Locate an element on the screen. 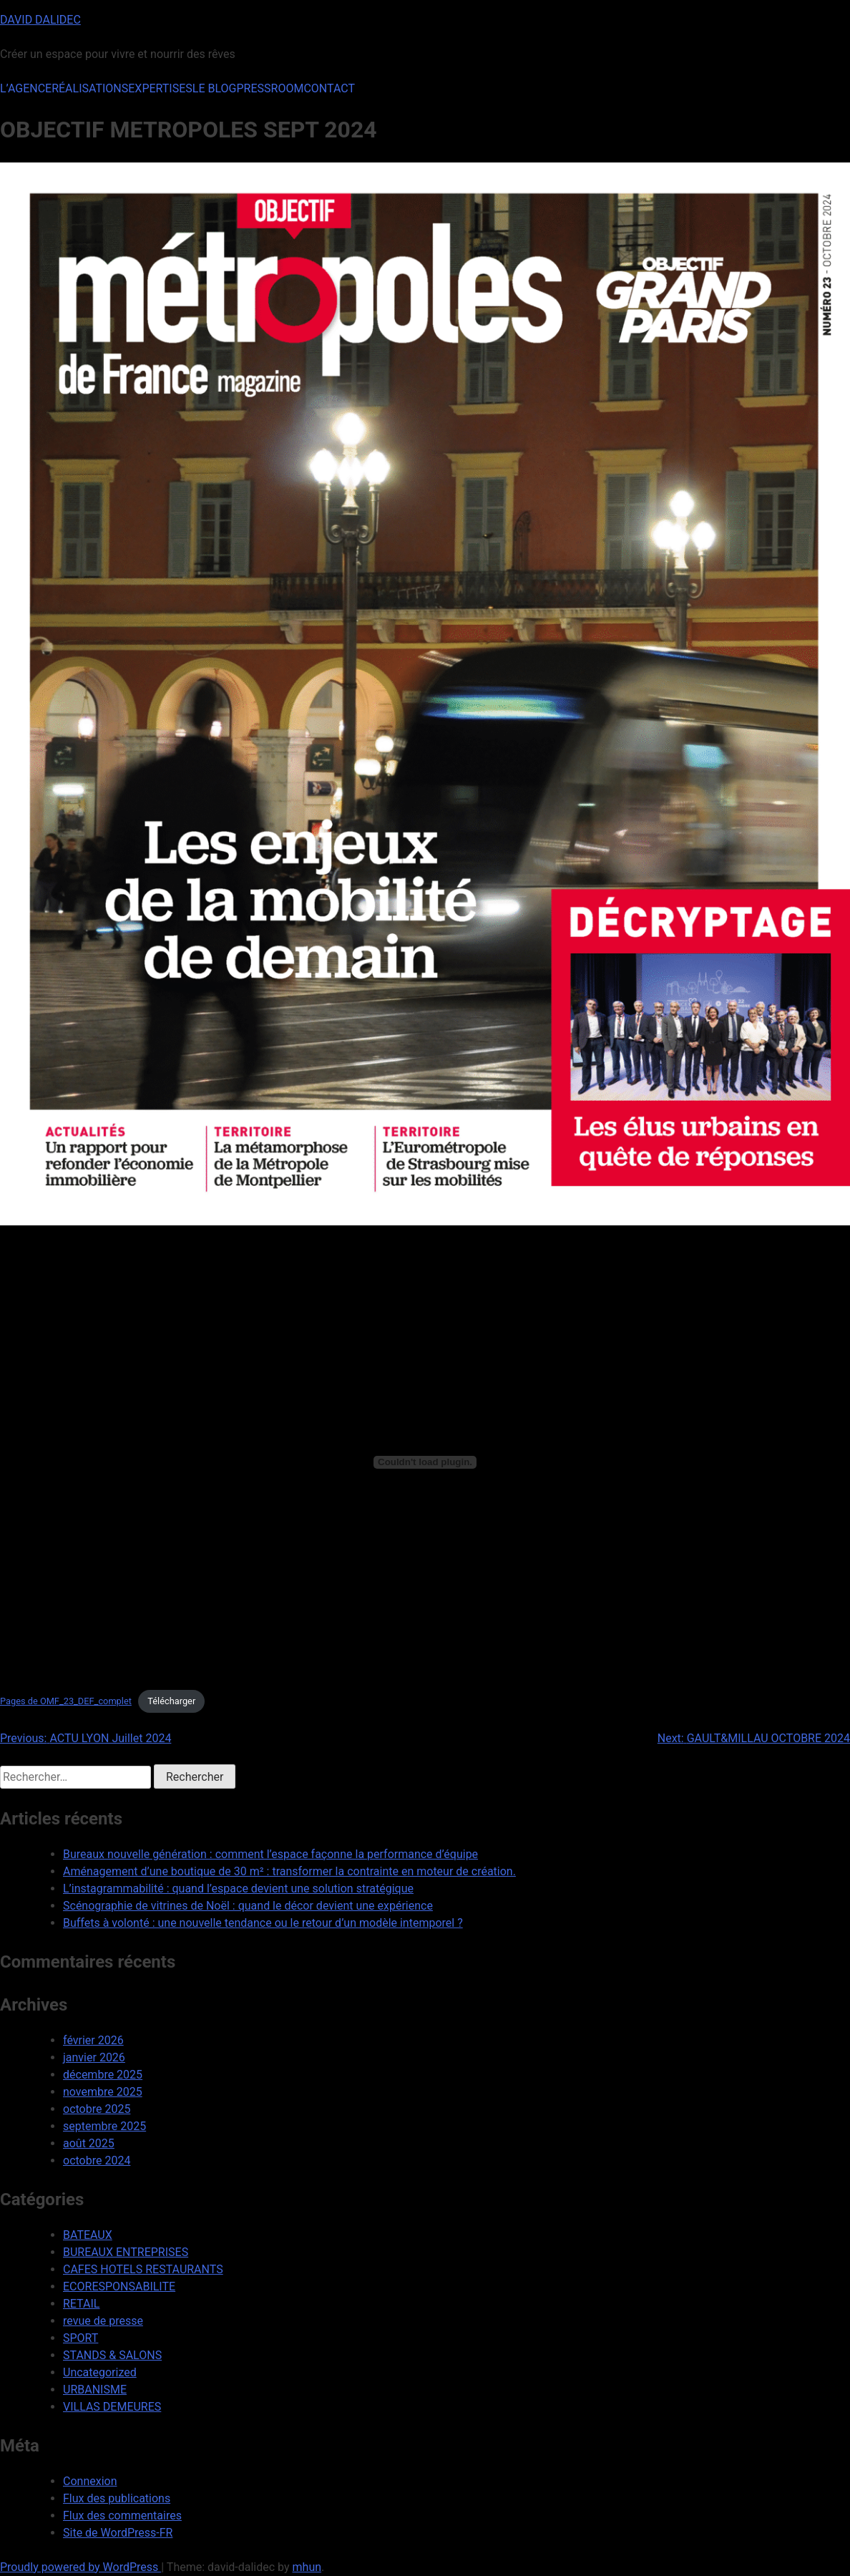  LE BLOG is located at coordinates (214, 88).